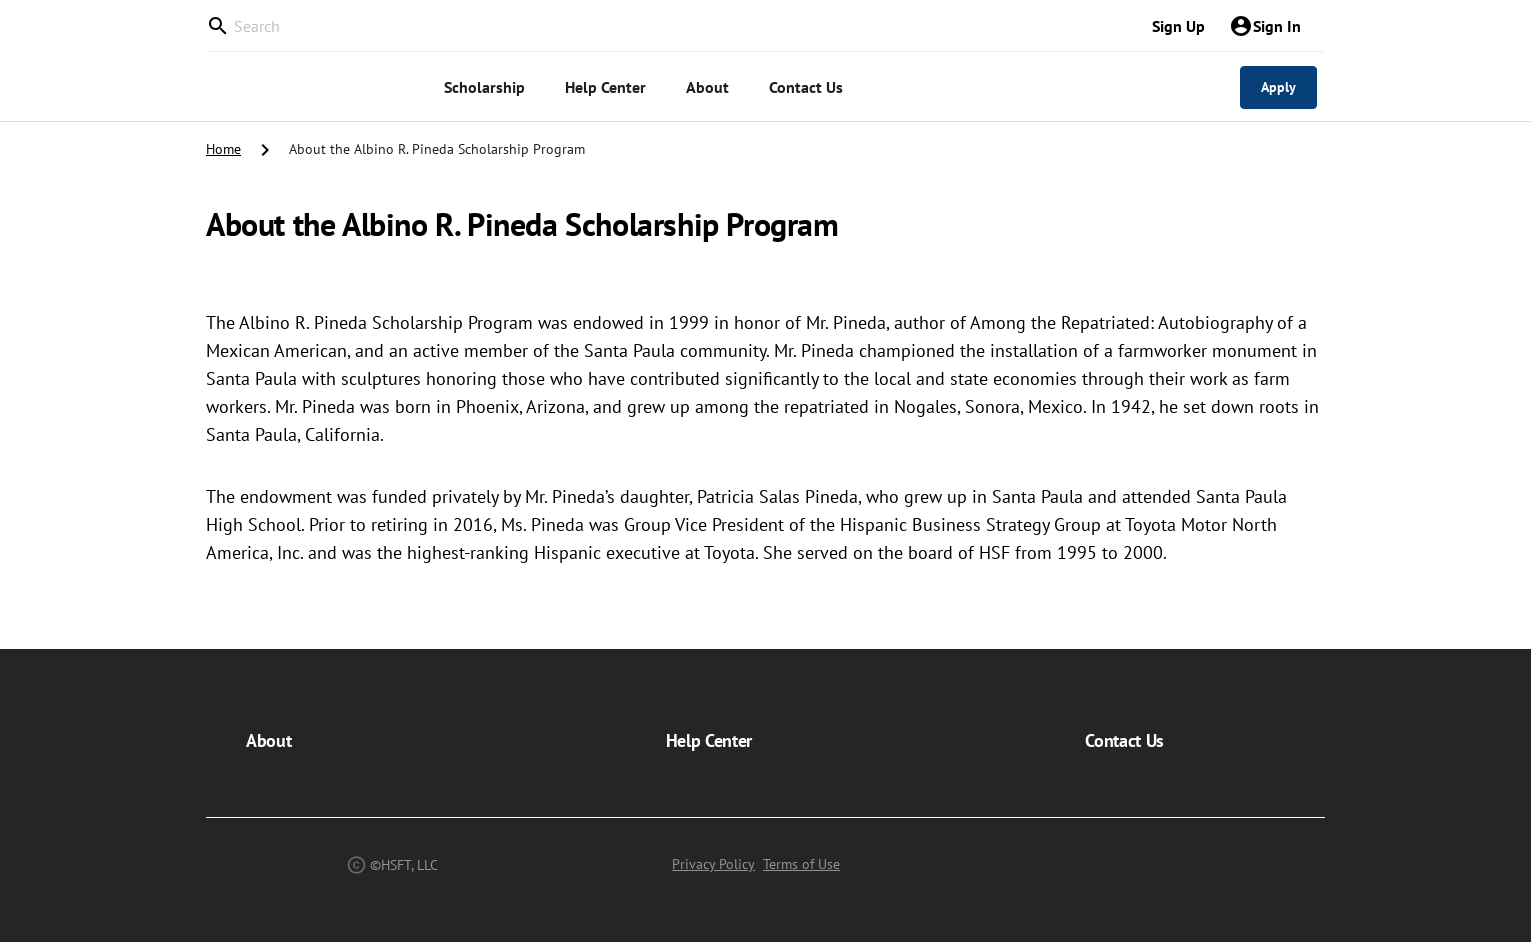  I want to click on [menuitem], so click(484, 87).